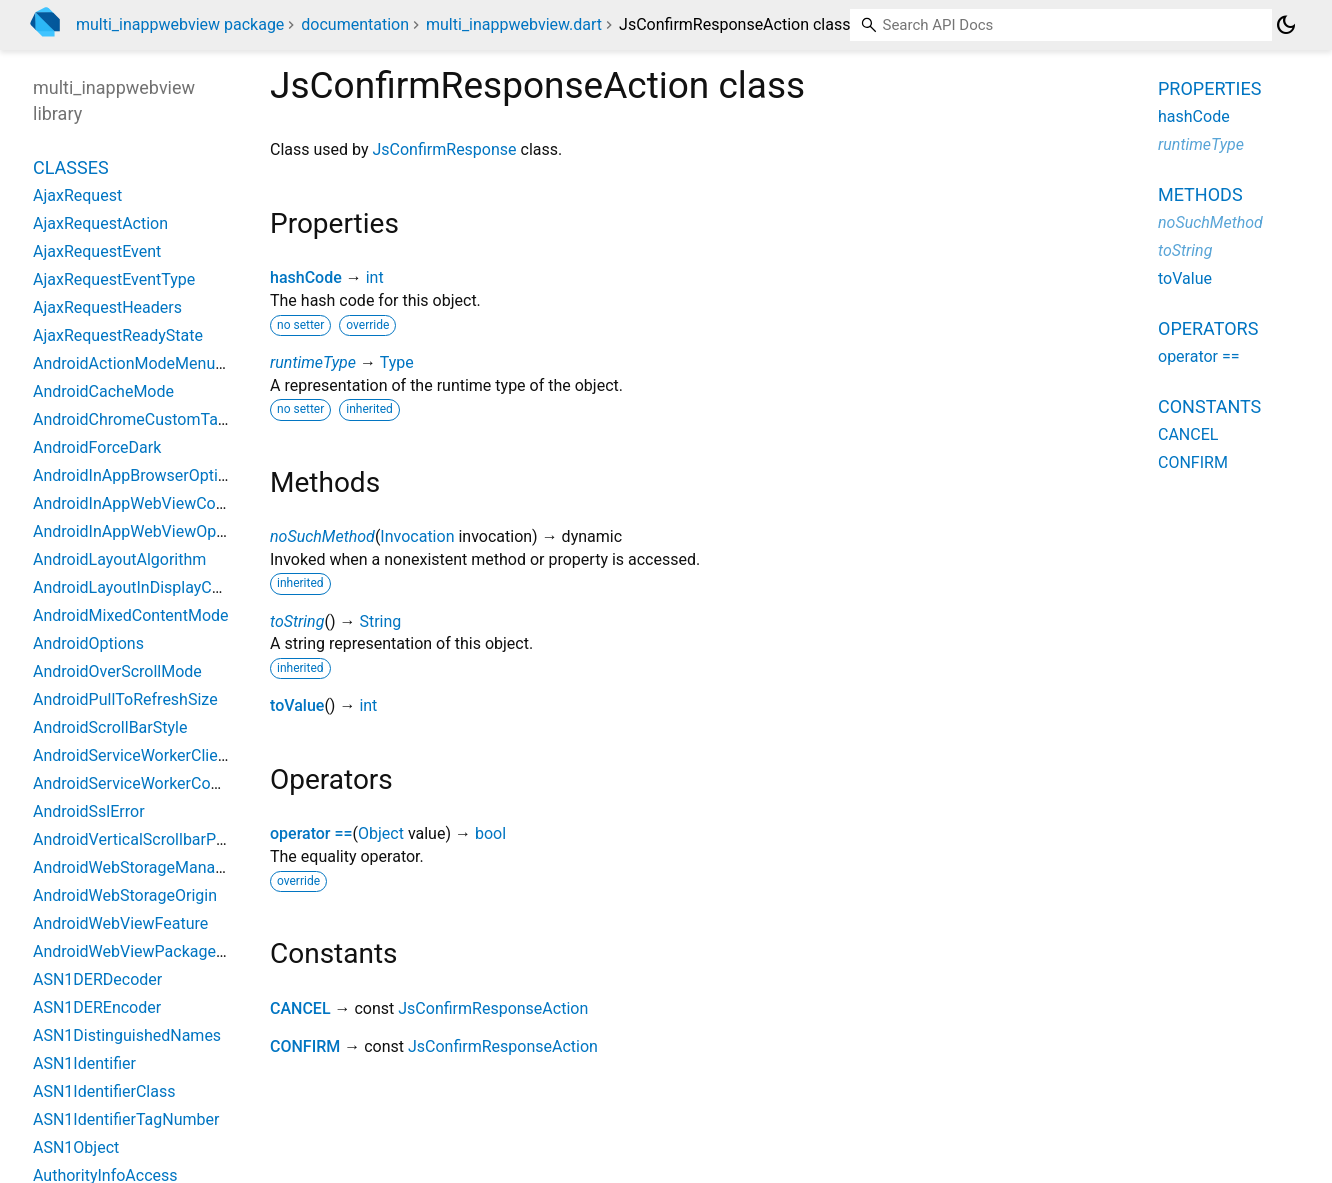 This screenshot has height=1183, width=1332. I want to click on noSuchMethod, so click(322, 536).